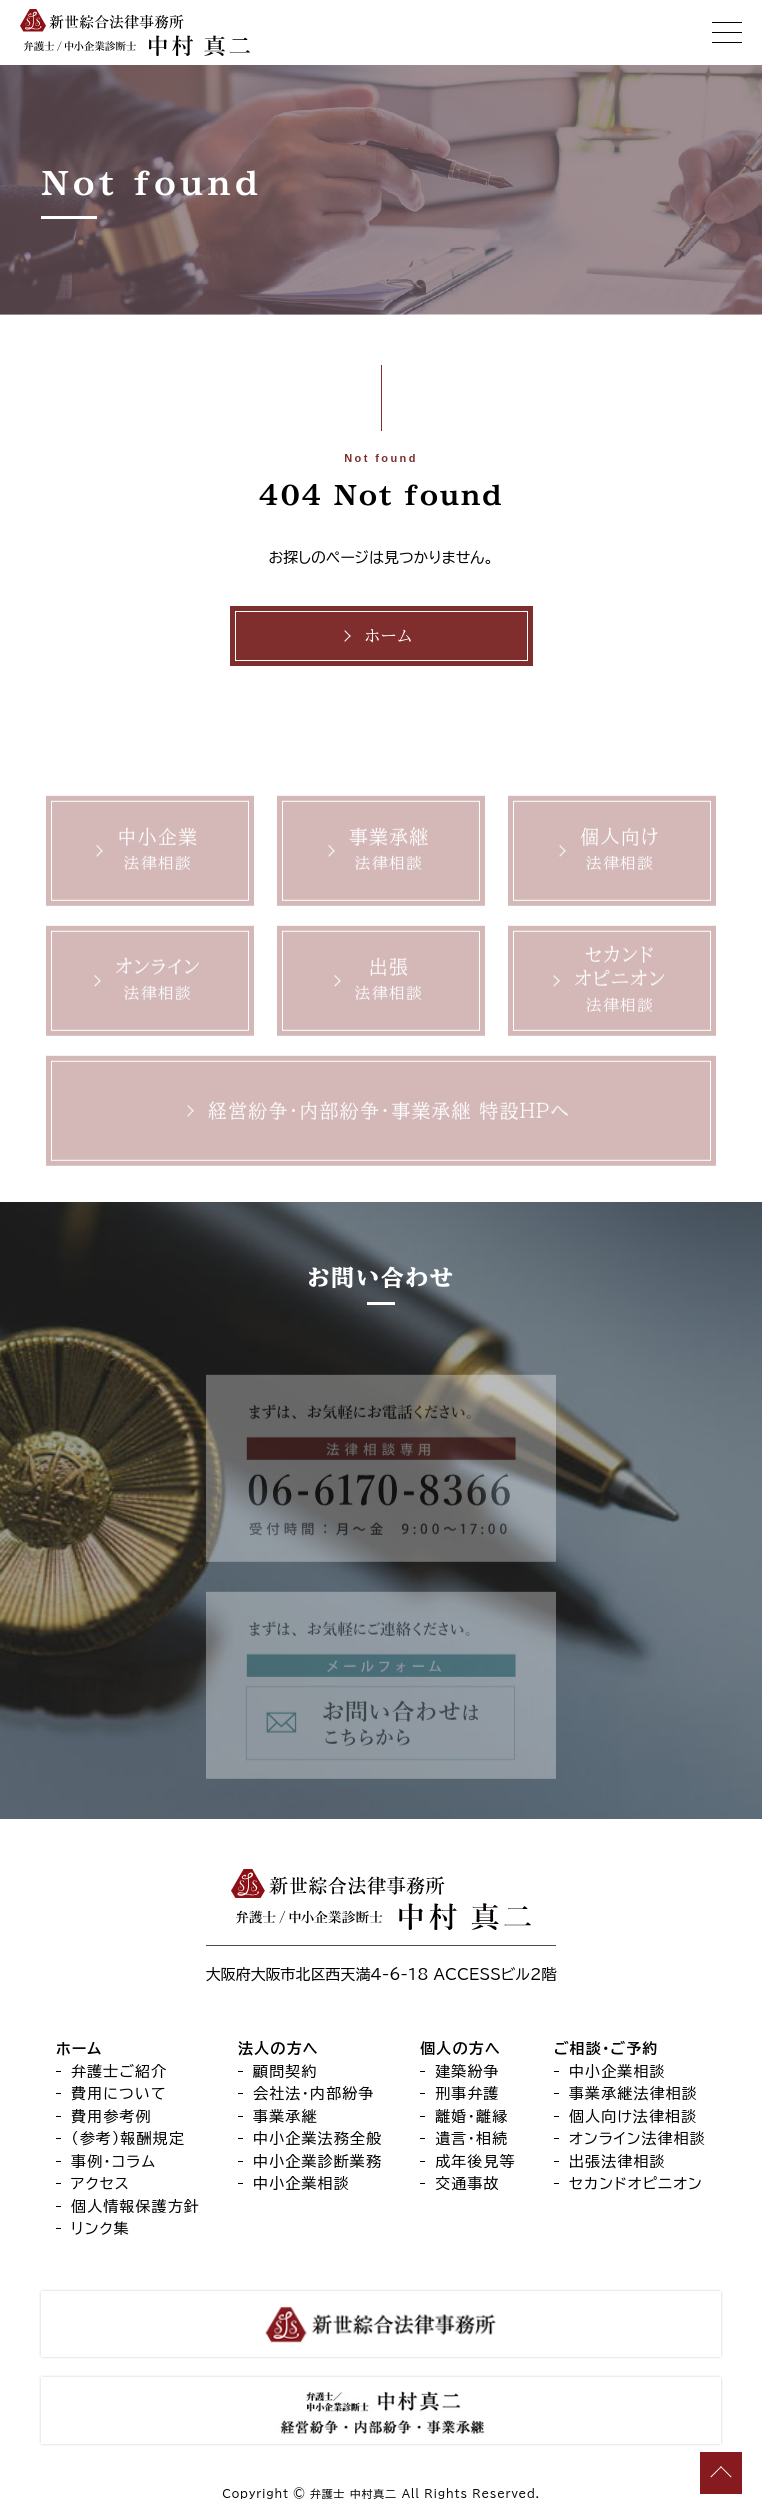  I want to click on 会社法・内部紛争, so click(314, 2093).